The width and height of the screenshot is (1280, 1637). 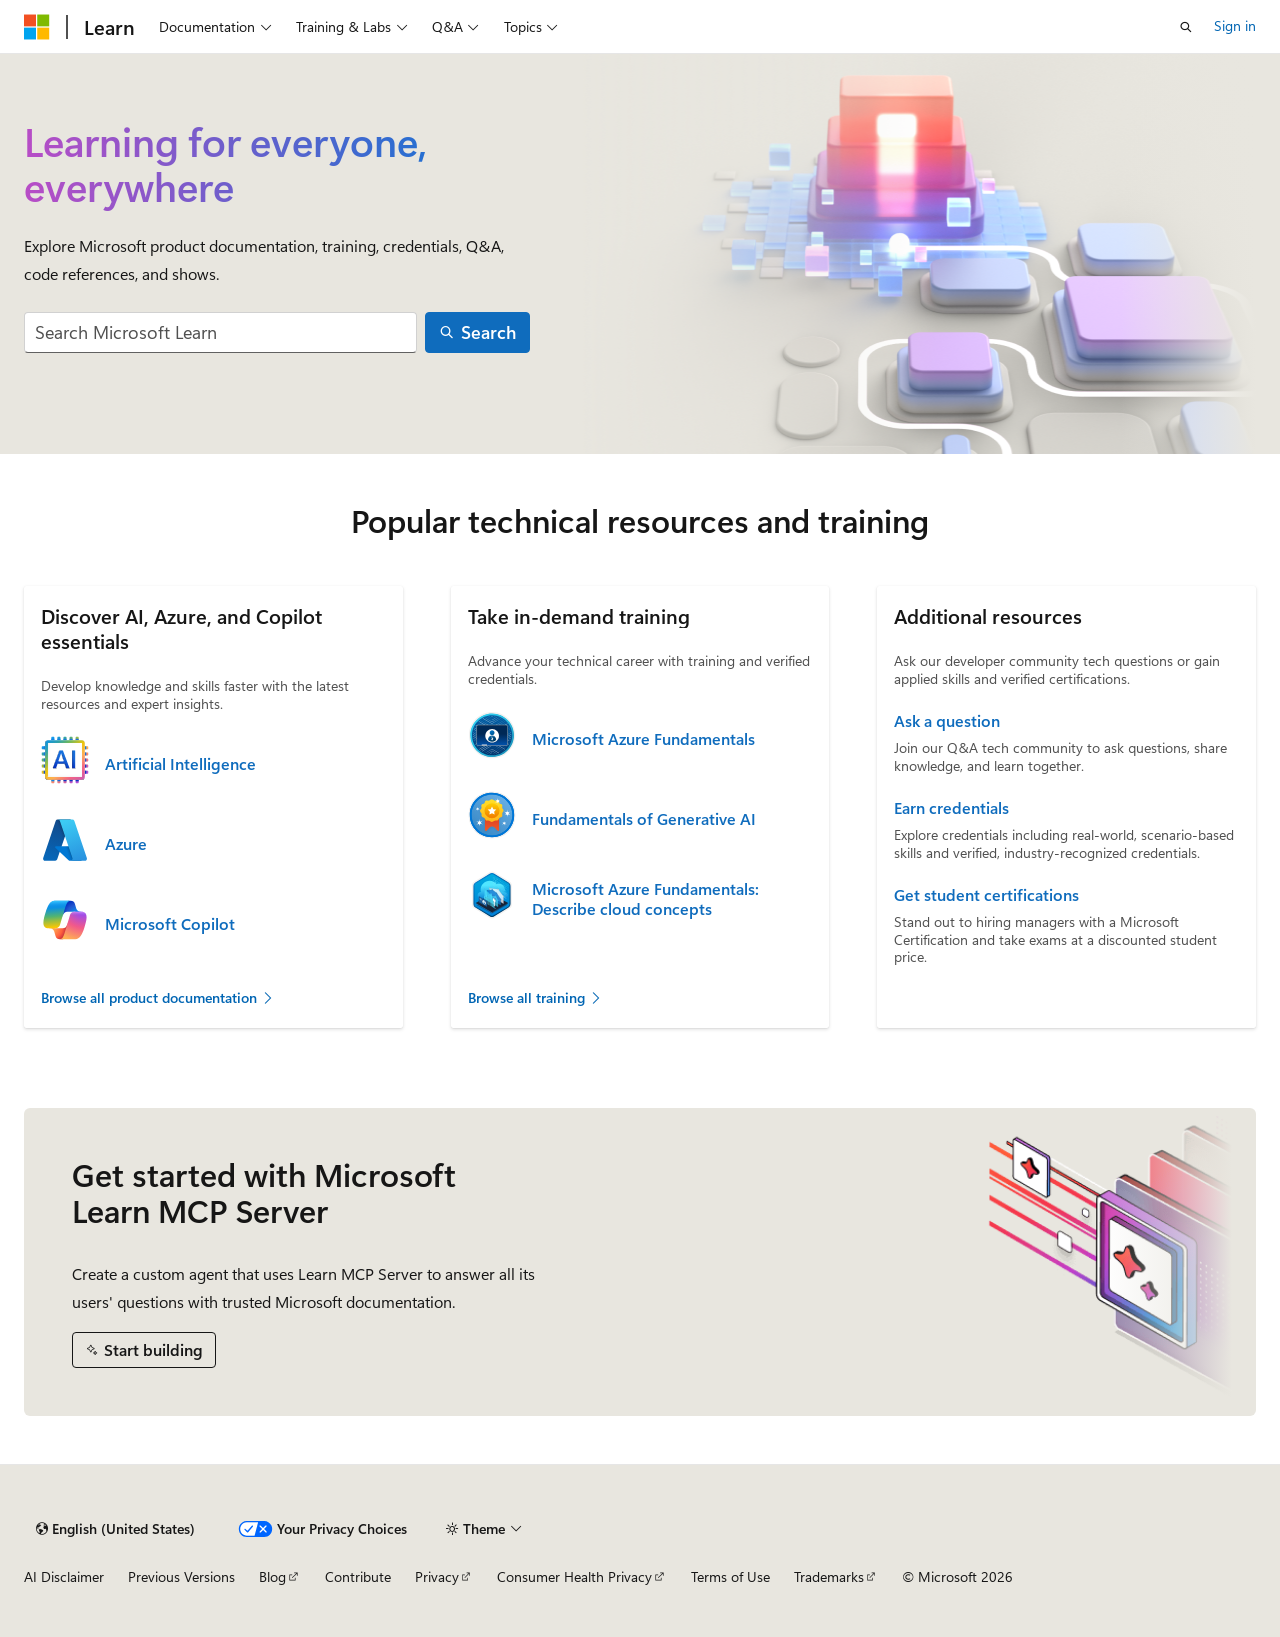 What do you see at coordinates (535, 997) in the screenshot?
I see `Browse all training` at bounding box center [535, 997].